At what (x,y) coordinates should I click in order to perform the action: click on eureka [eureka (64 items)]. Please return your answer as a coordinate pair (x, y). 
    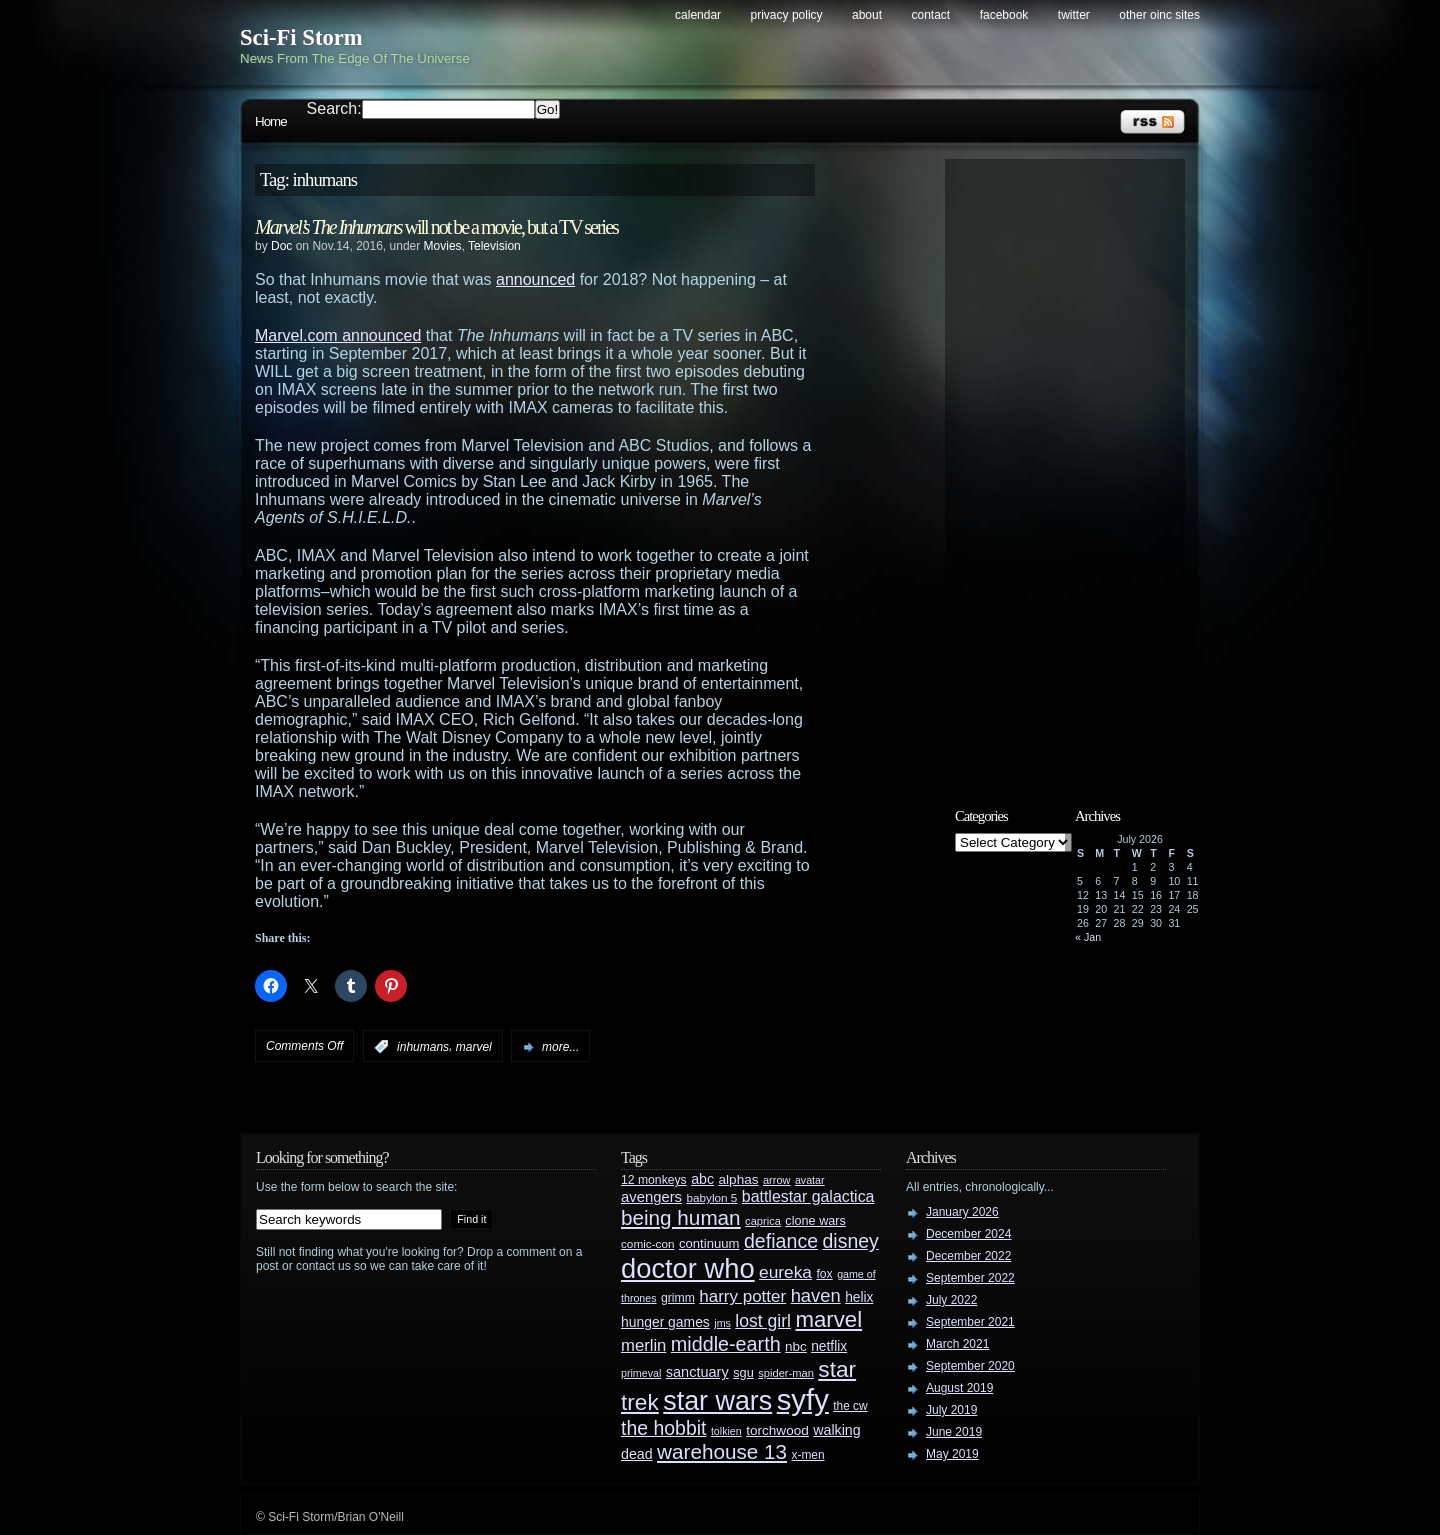
    Looking at the image, I should click on (785, 1272).